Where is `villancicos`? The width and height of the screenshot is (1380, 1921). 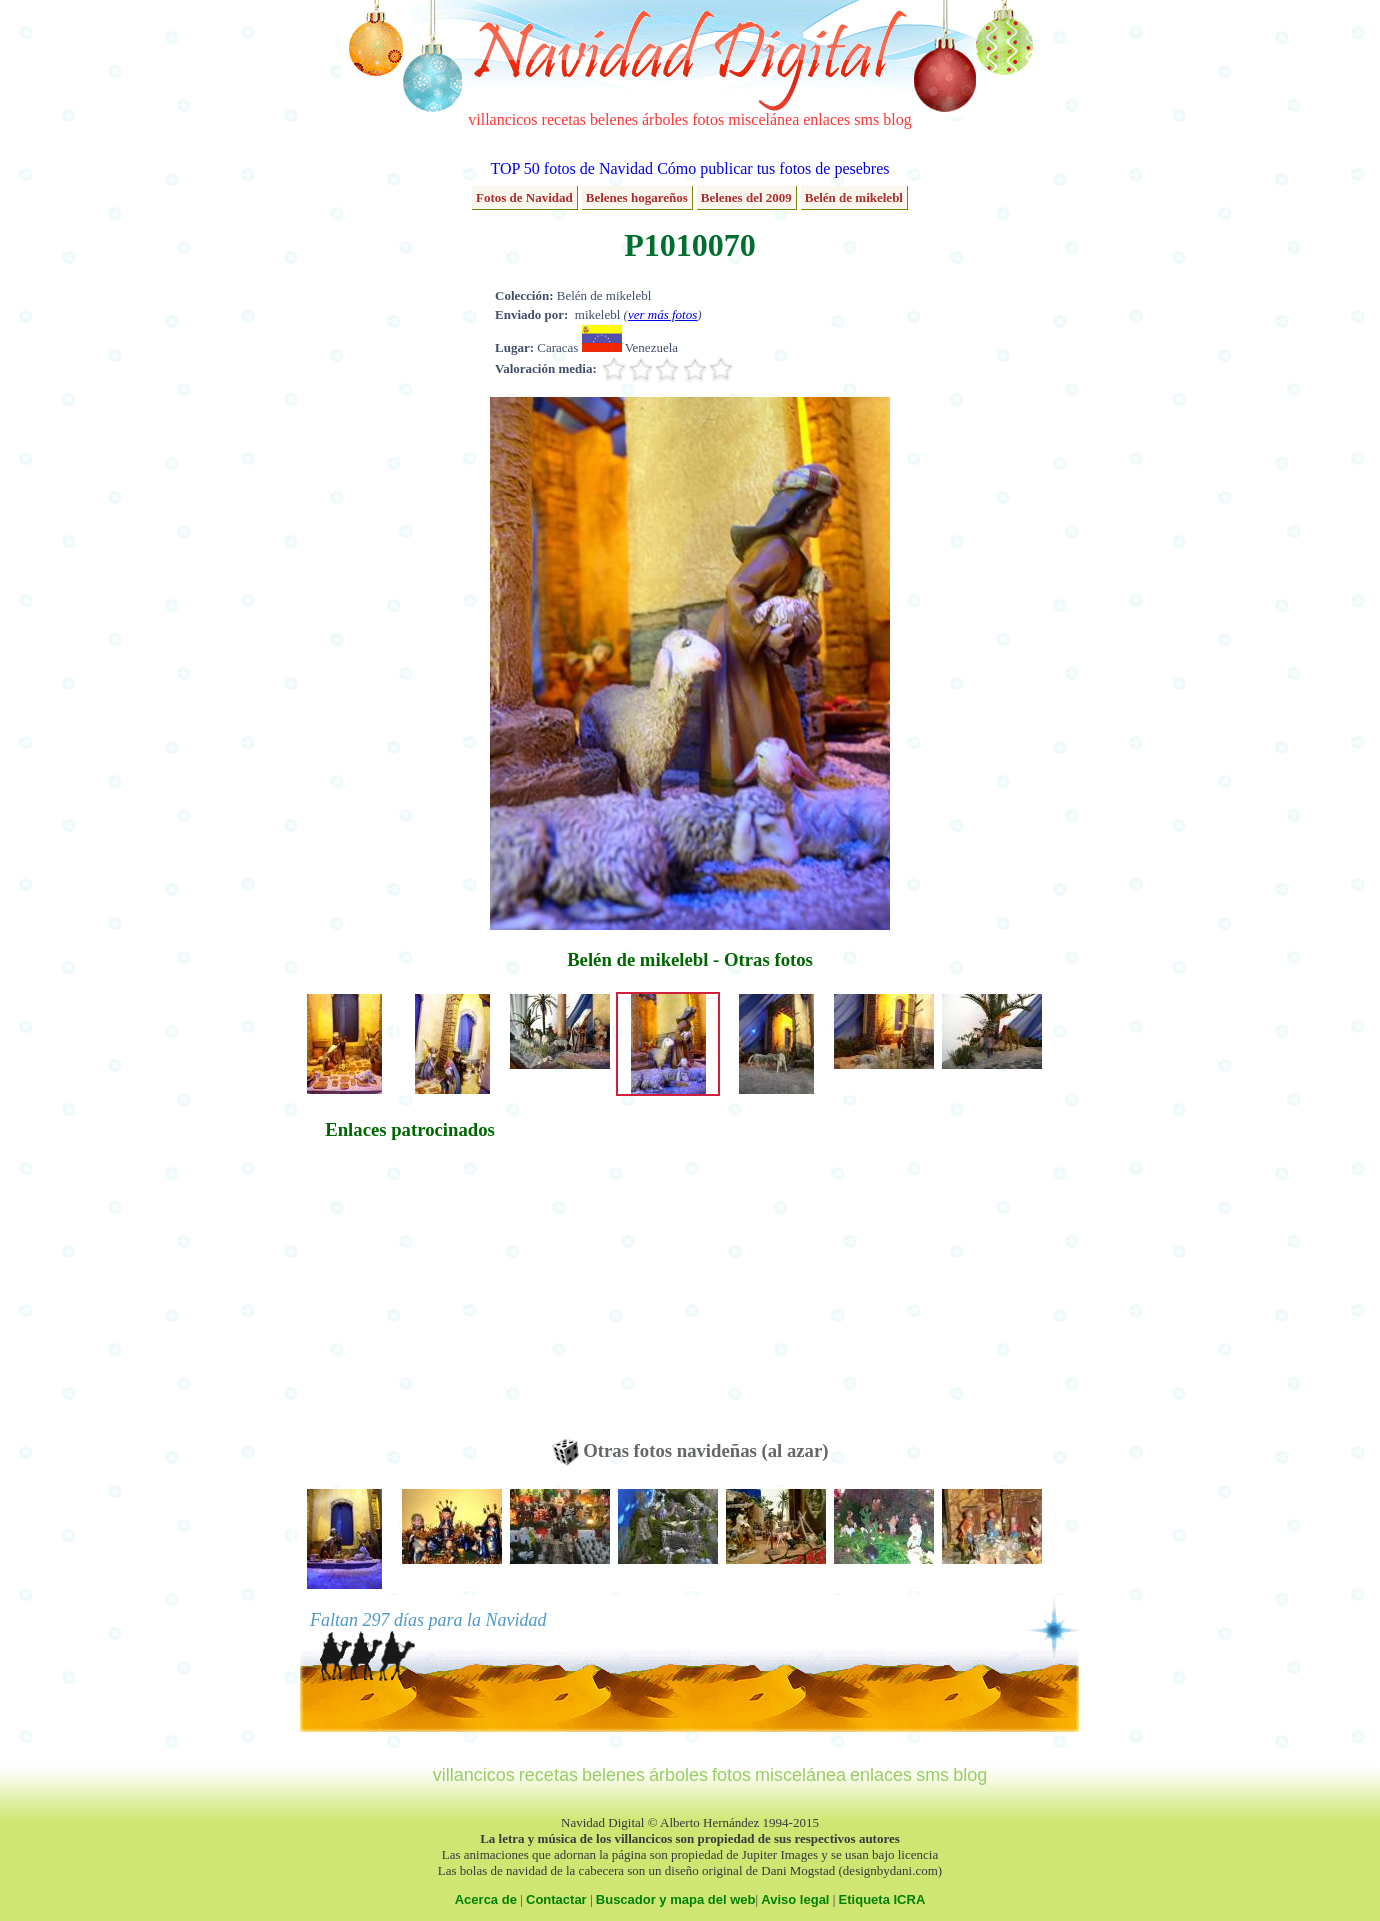
villancicos is located at coordinates (502, 119).